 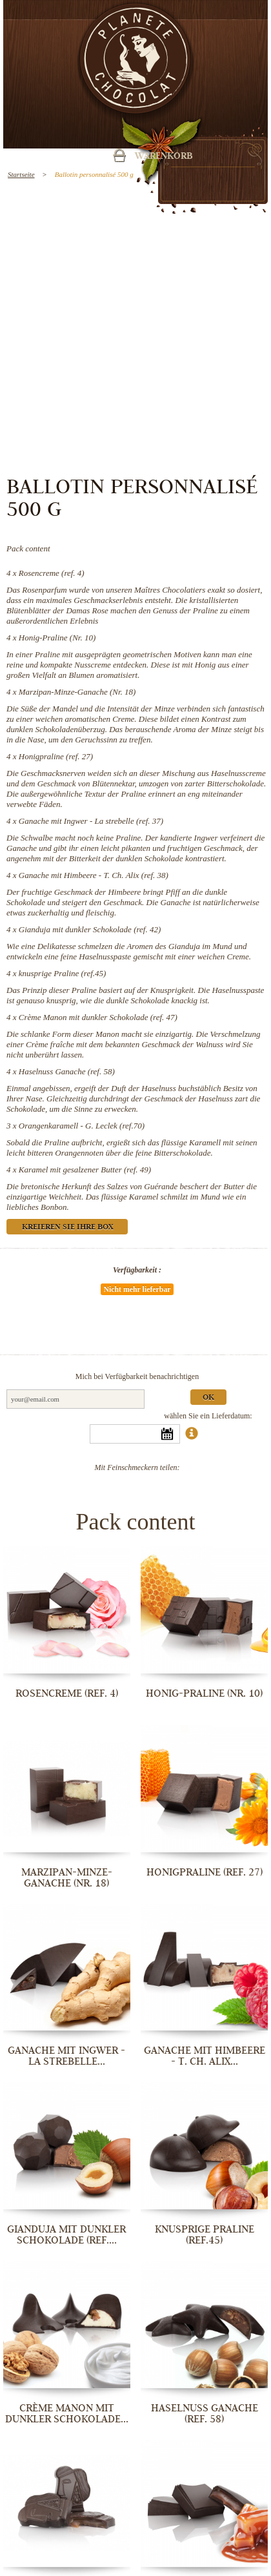 What do you see at coordinates (204, 2056) in the screenshot?
I see `Ganache mit Himbeere - T. Ch. Alix...` at bounding box center [204, 2056].